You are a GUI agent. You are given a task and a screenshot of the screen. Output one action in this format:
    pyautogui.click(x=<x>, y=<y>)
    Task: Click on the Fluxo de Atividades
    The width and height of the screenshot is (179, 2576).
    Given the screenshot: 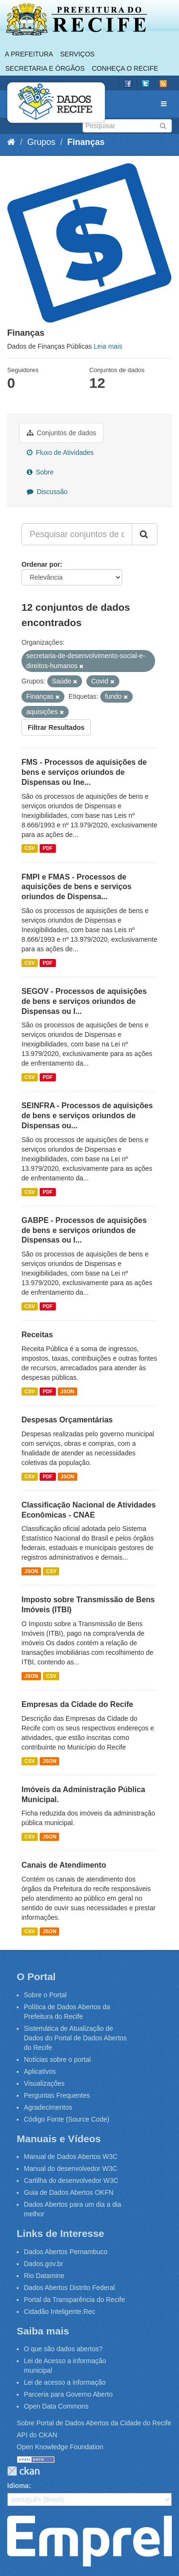 What is the action you would take?
    pyautogui.click(x=60, y=452)
    